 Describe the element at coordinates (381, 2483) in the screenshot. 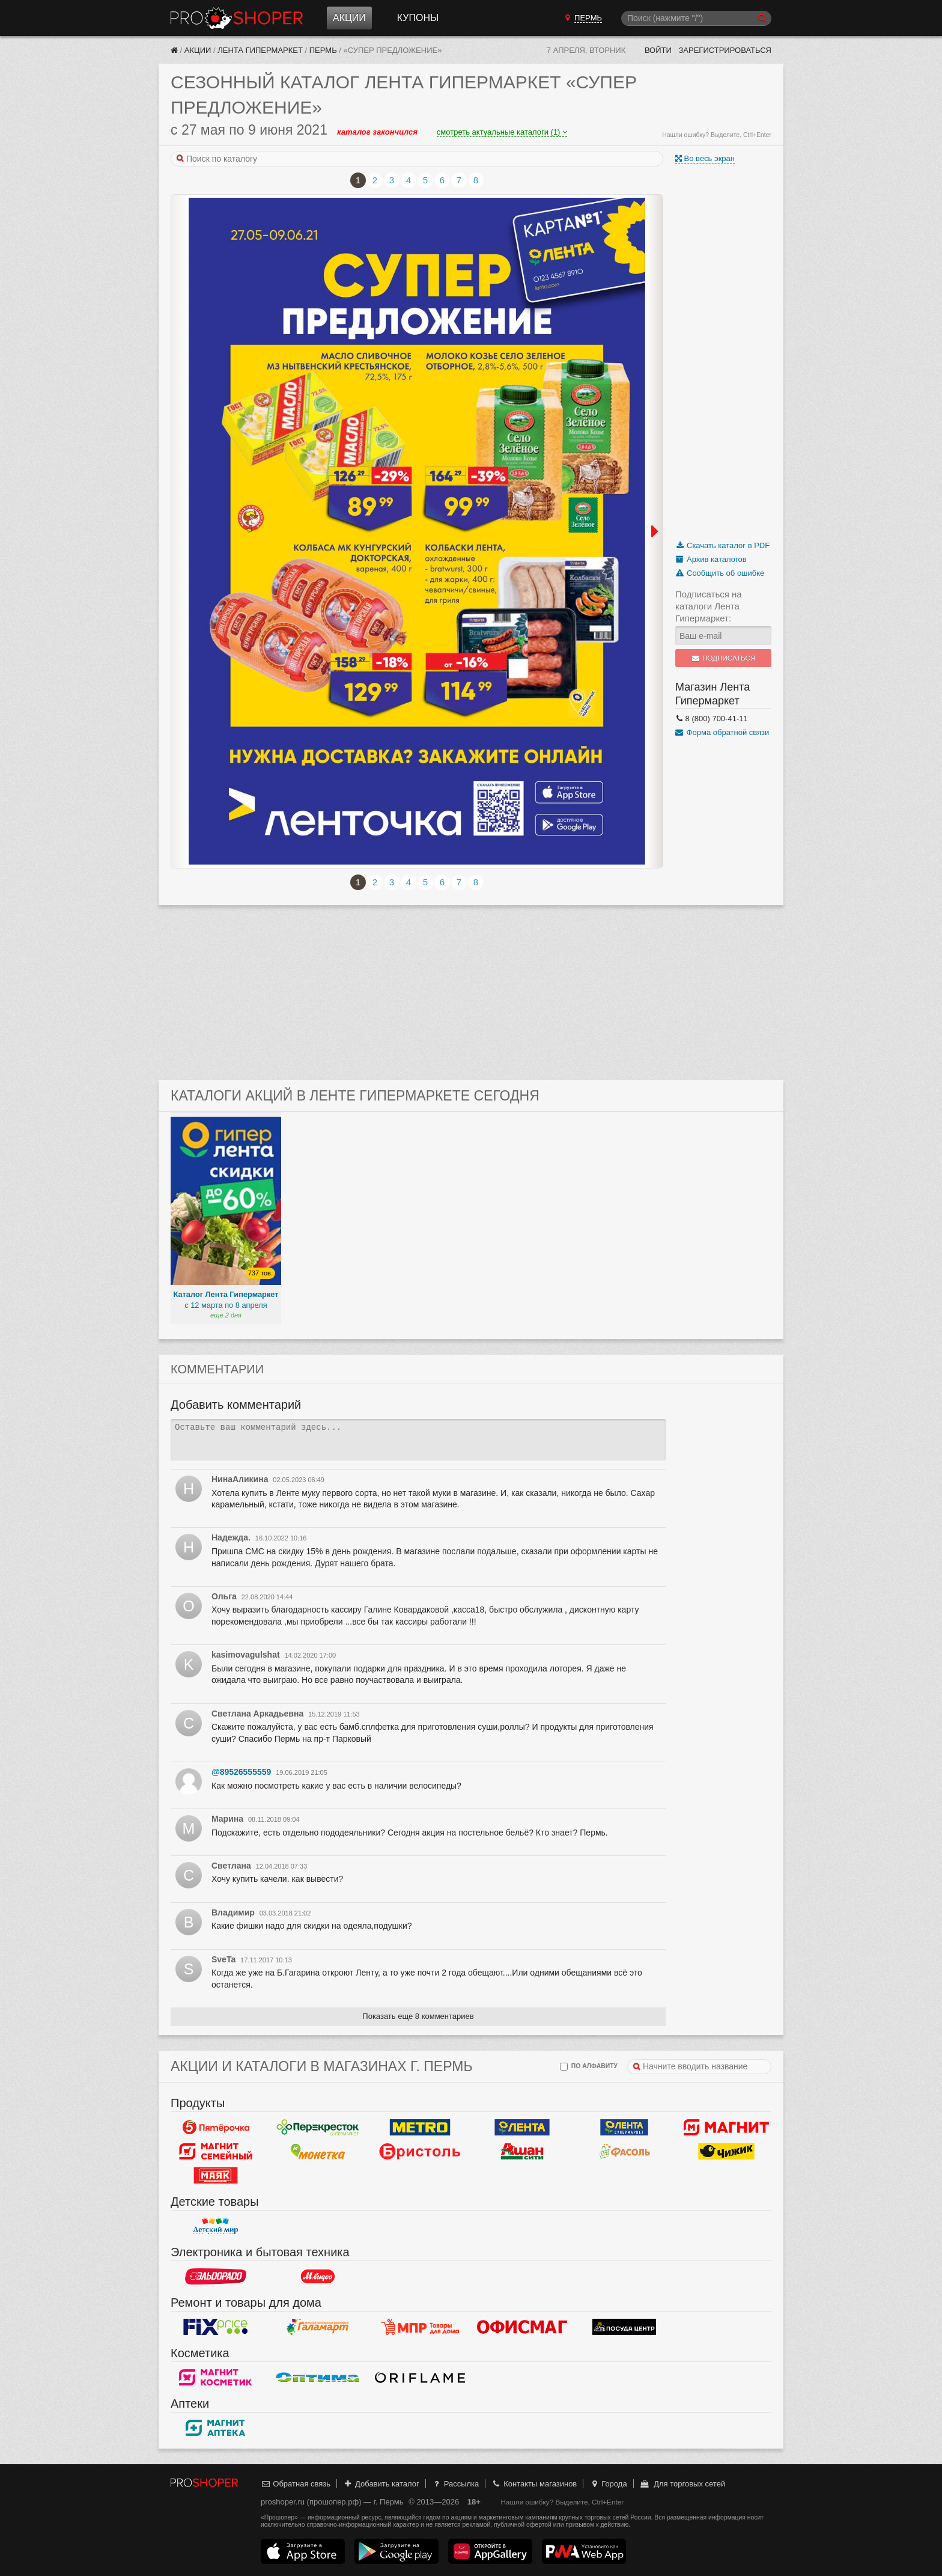

I see `Добавить каталог` at that location.